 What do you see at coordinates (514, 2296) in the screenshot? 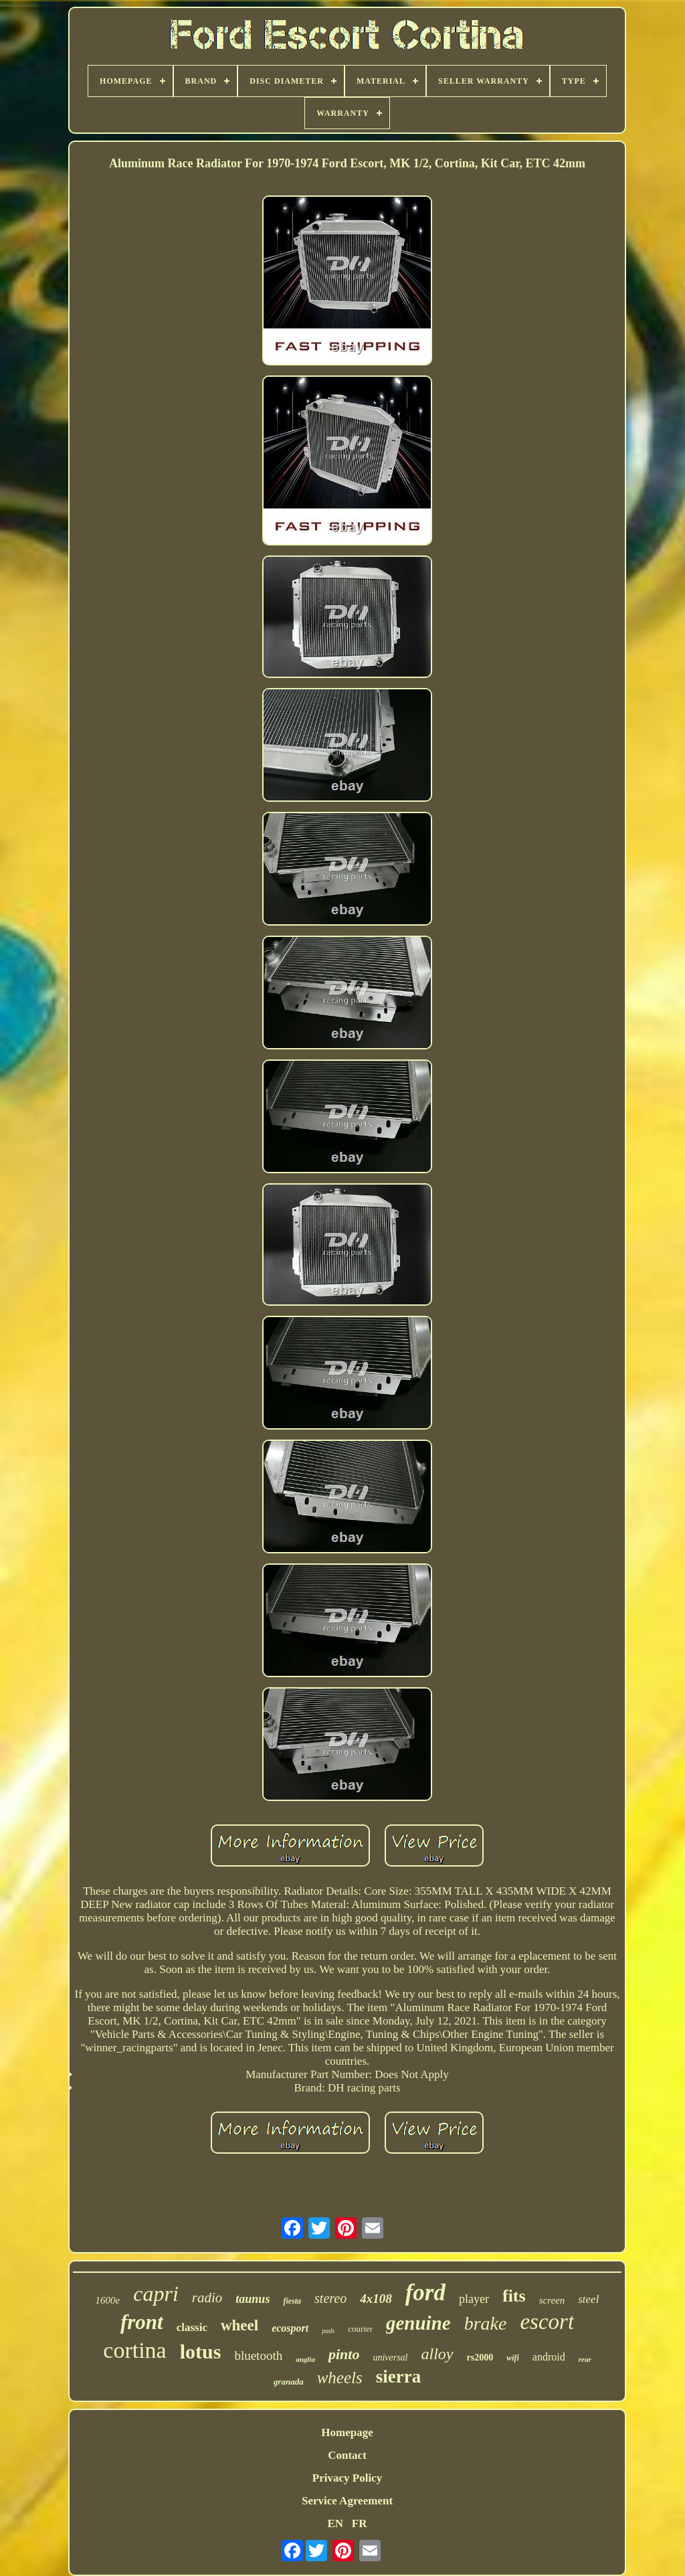
I see `fits` at bounding box center [514, 2296].